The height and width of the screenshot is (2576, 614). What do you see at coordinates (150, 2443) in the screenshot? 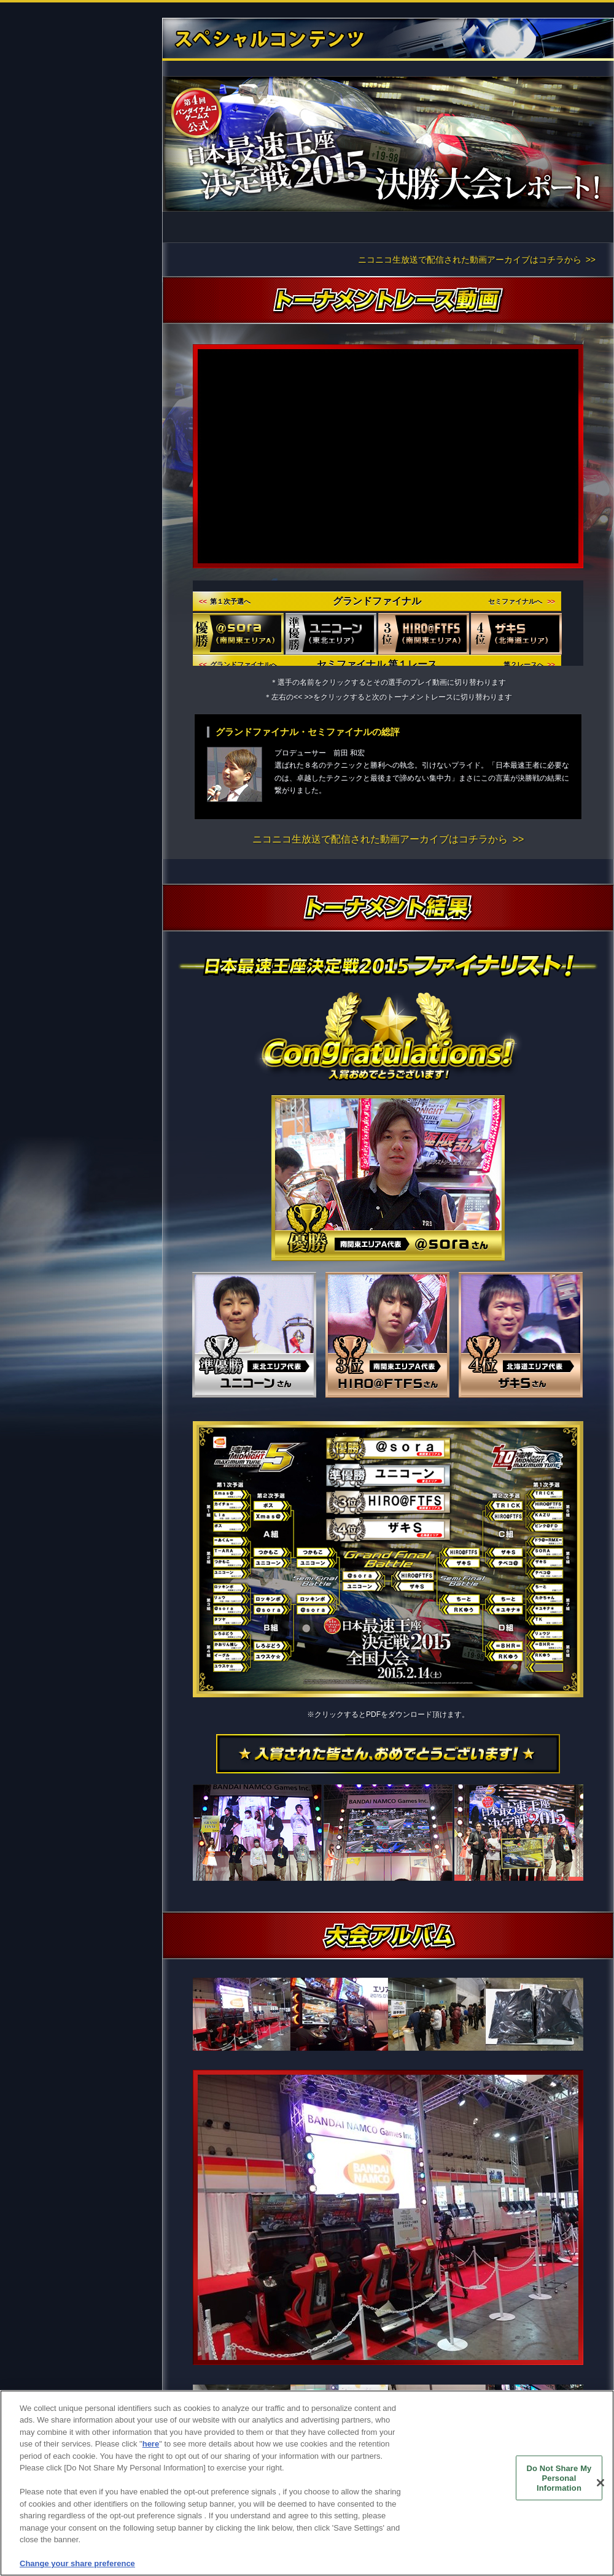
I see `here` at bounding box center [150, 2443].